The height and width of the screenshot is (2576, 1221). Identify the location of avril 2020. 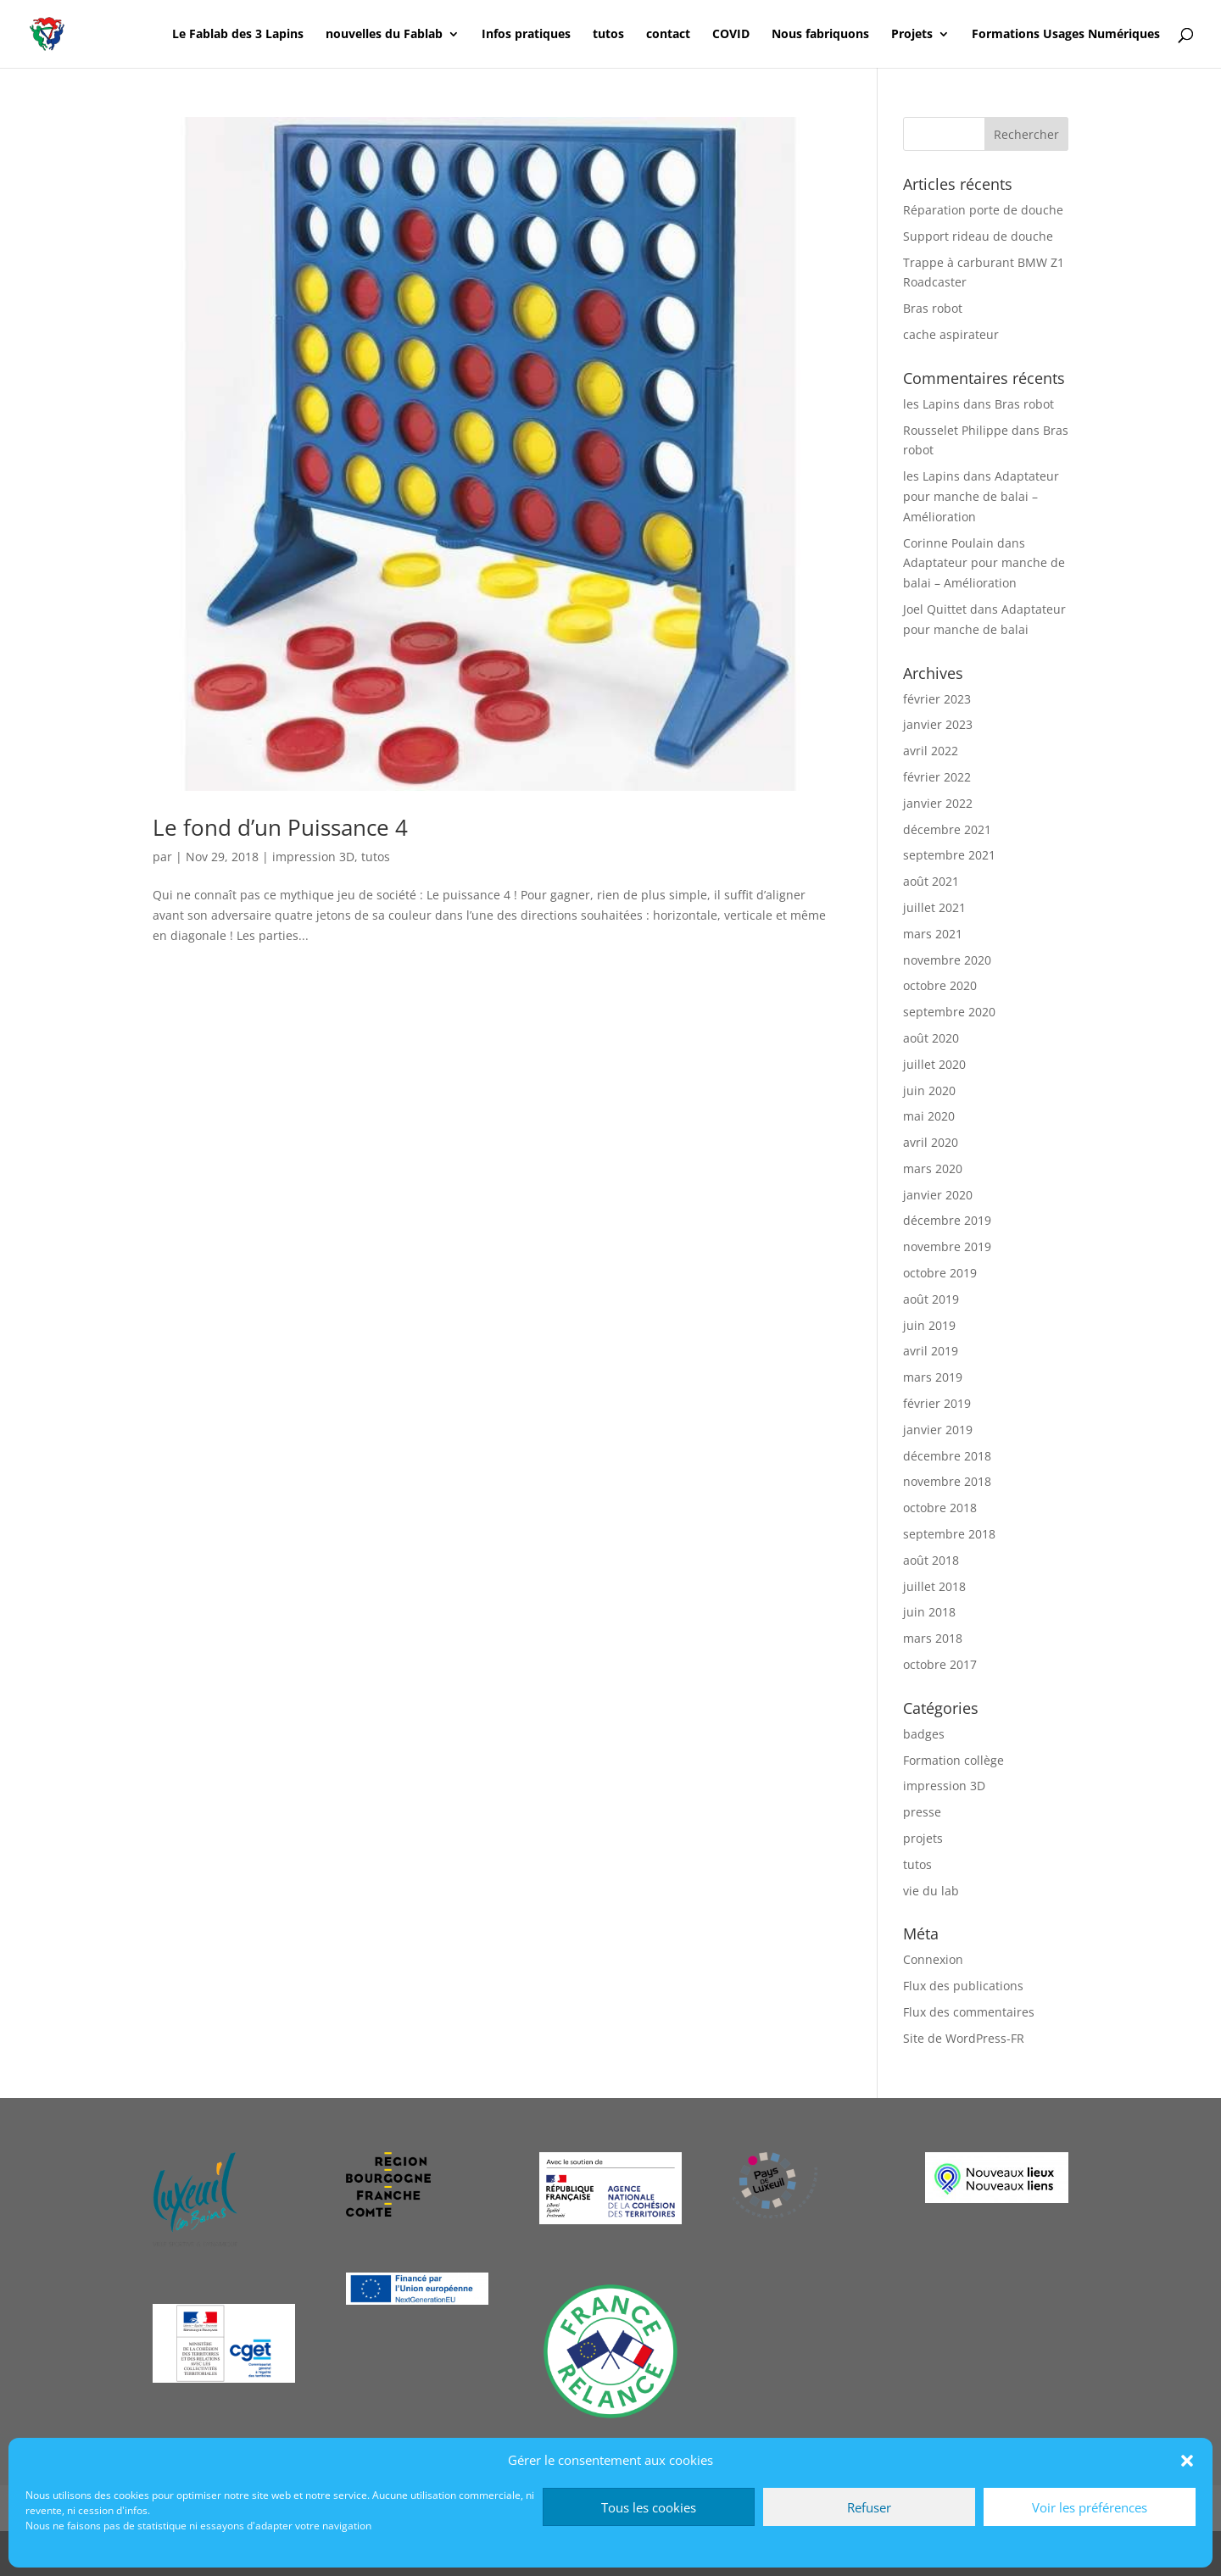
(930, 1142).